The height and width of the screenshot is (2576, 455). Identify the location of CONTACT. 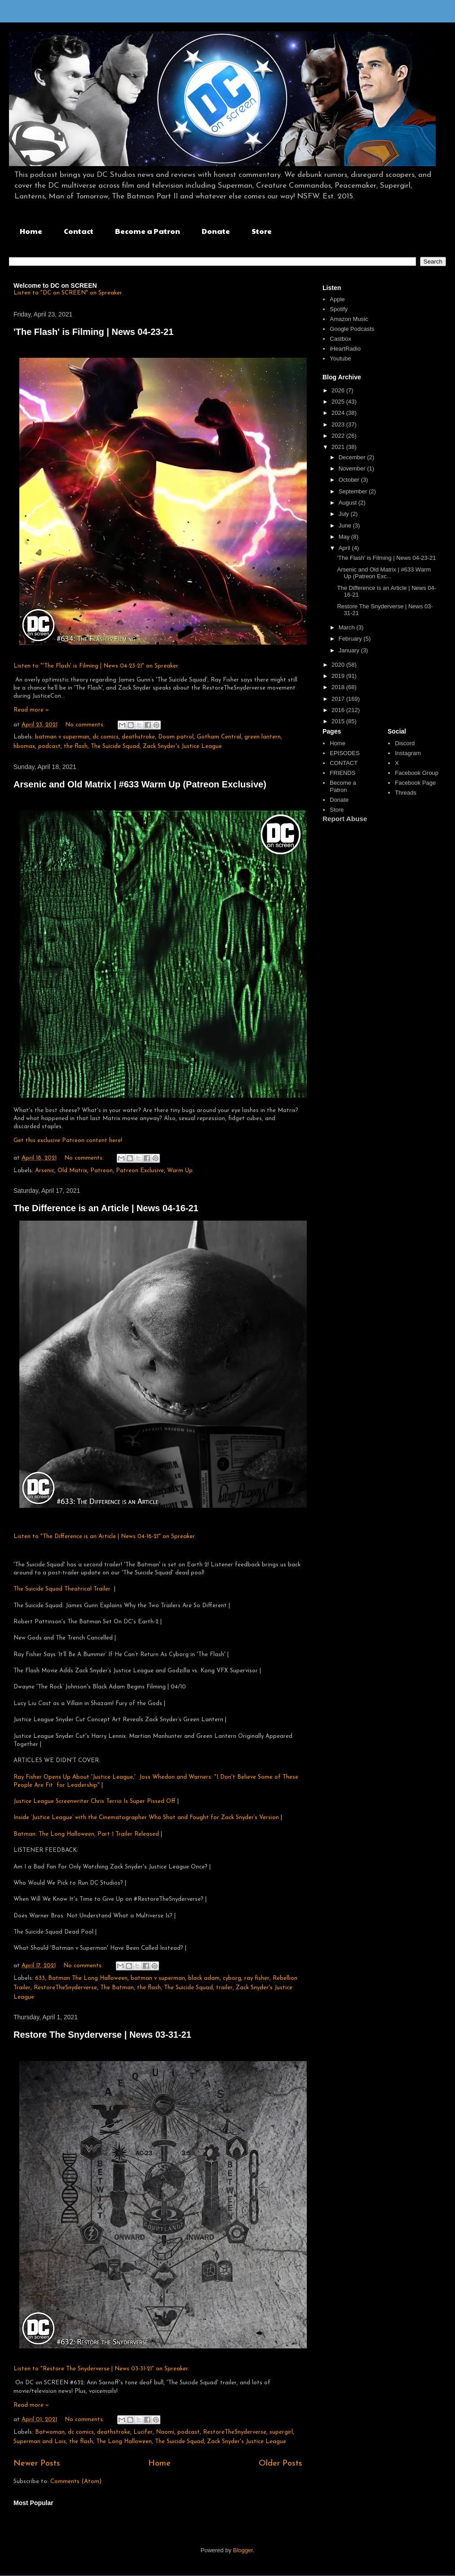
(344, 763).